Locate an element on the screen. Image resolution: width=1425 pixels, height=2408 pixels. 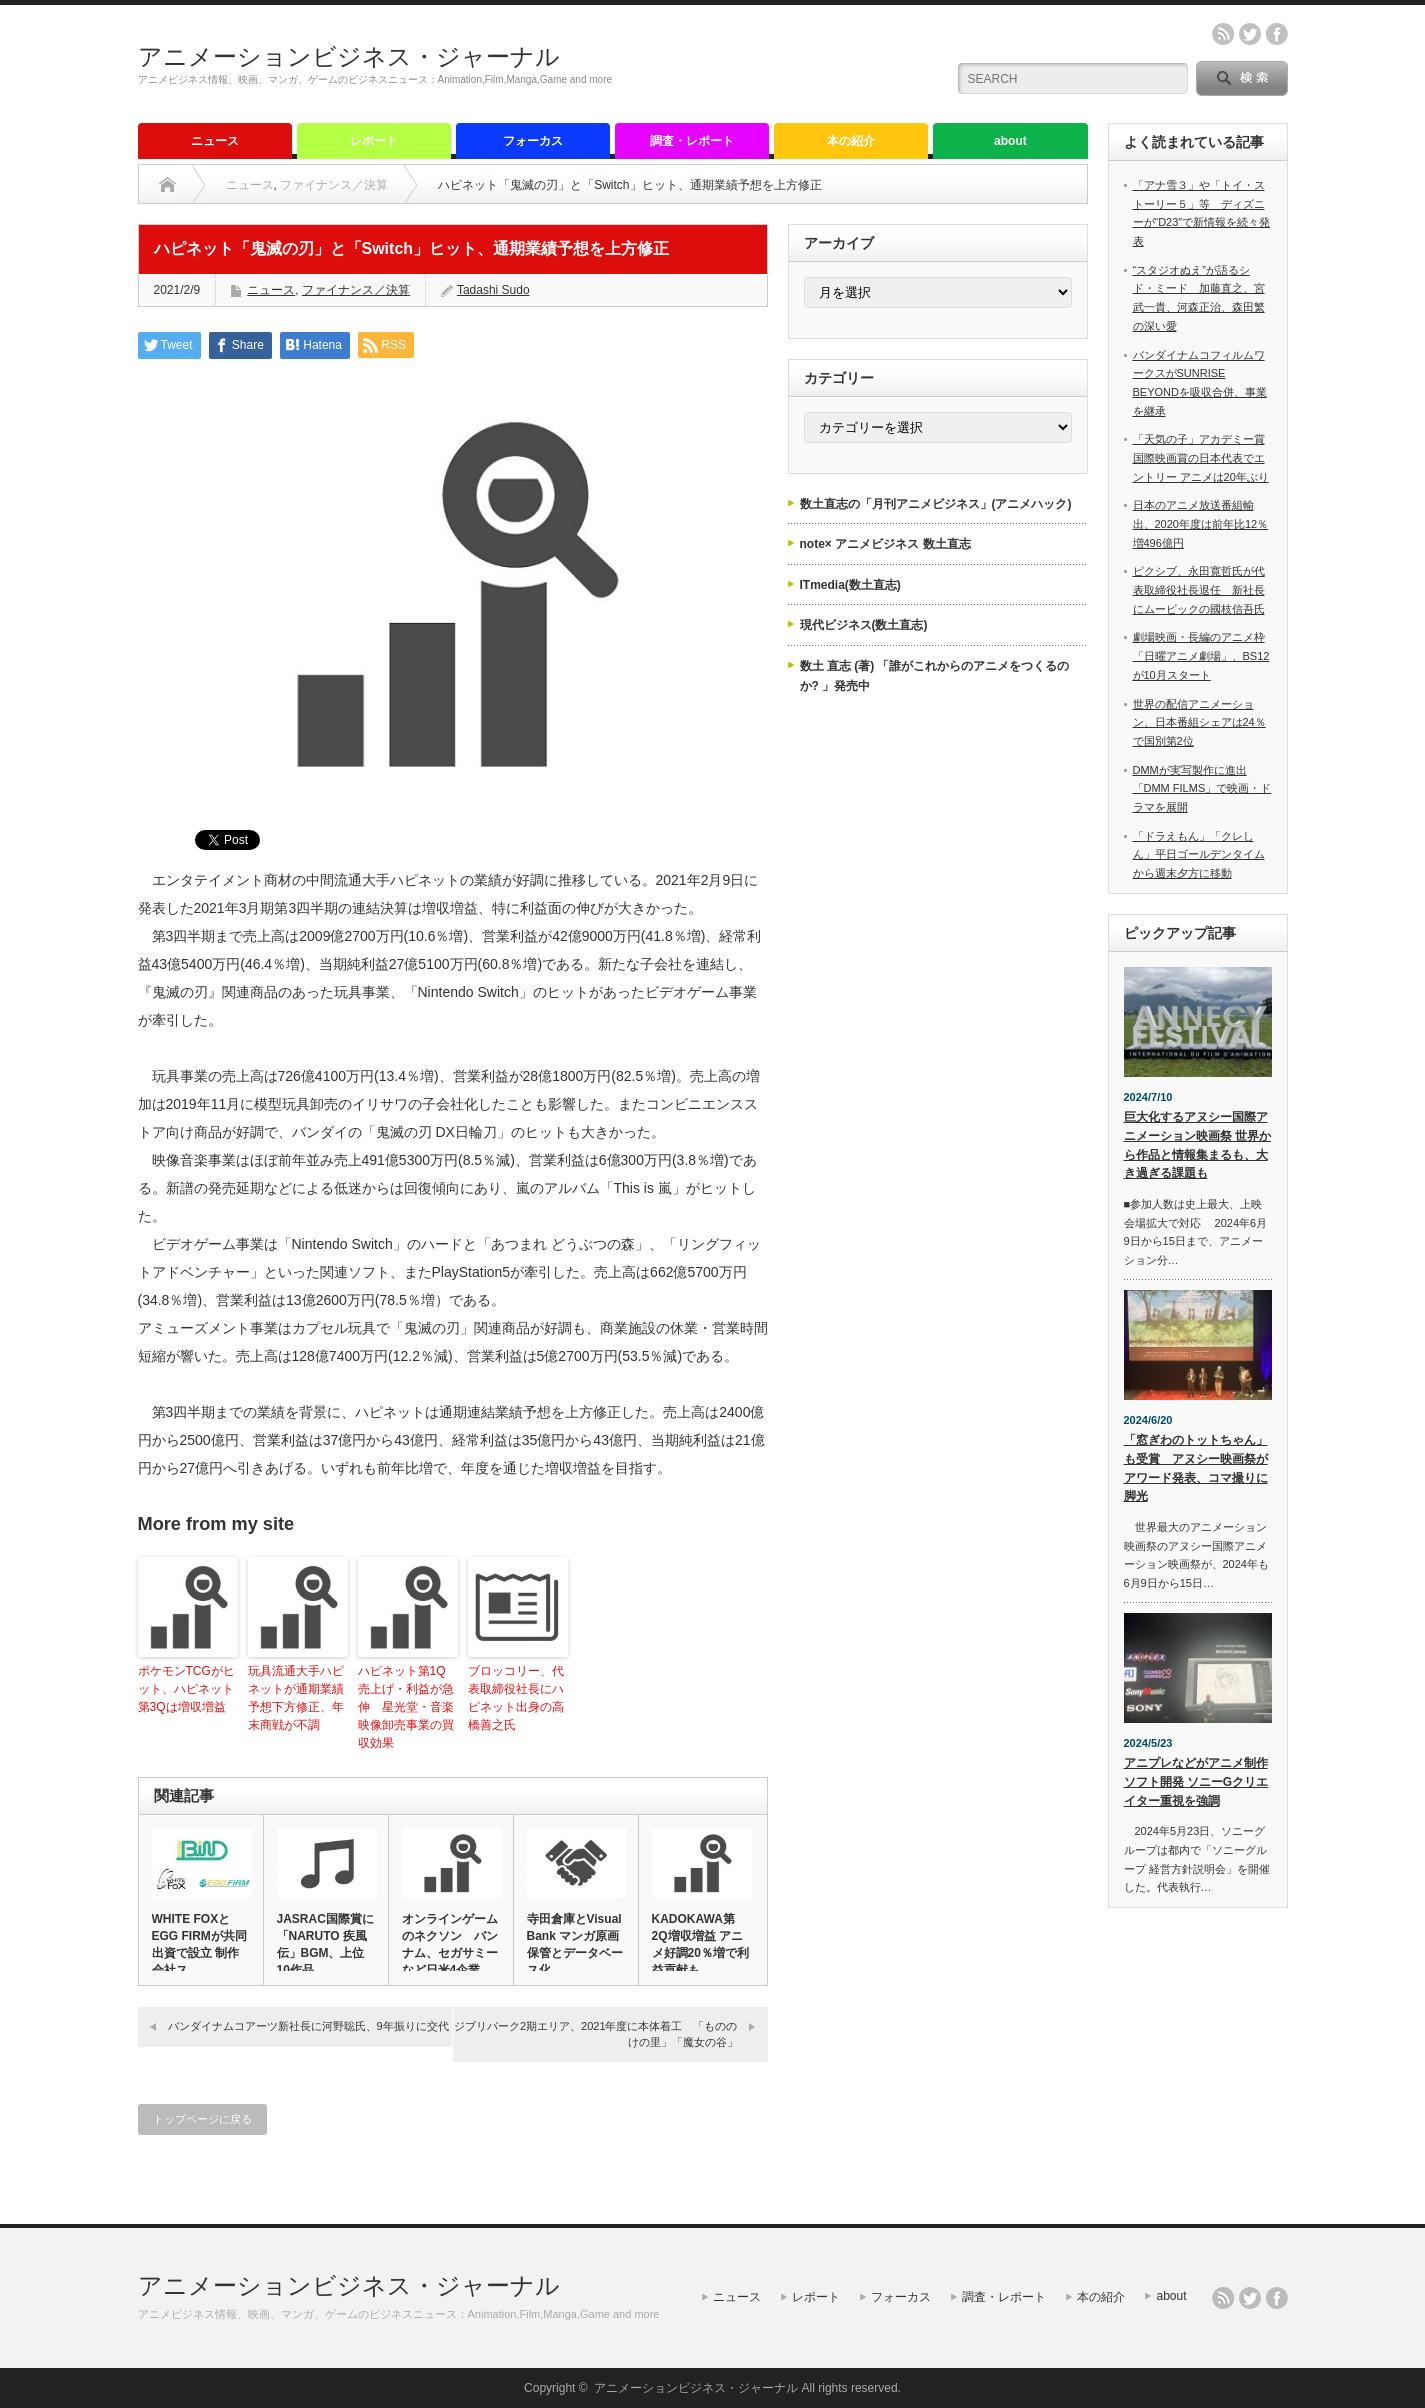
KADOKAWA第2Q増収増益 アニメ好調20％増で利益貢献も is located at coordinates (700, 1944).